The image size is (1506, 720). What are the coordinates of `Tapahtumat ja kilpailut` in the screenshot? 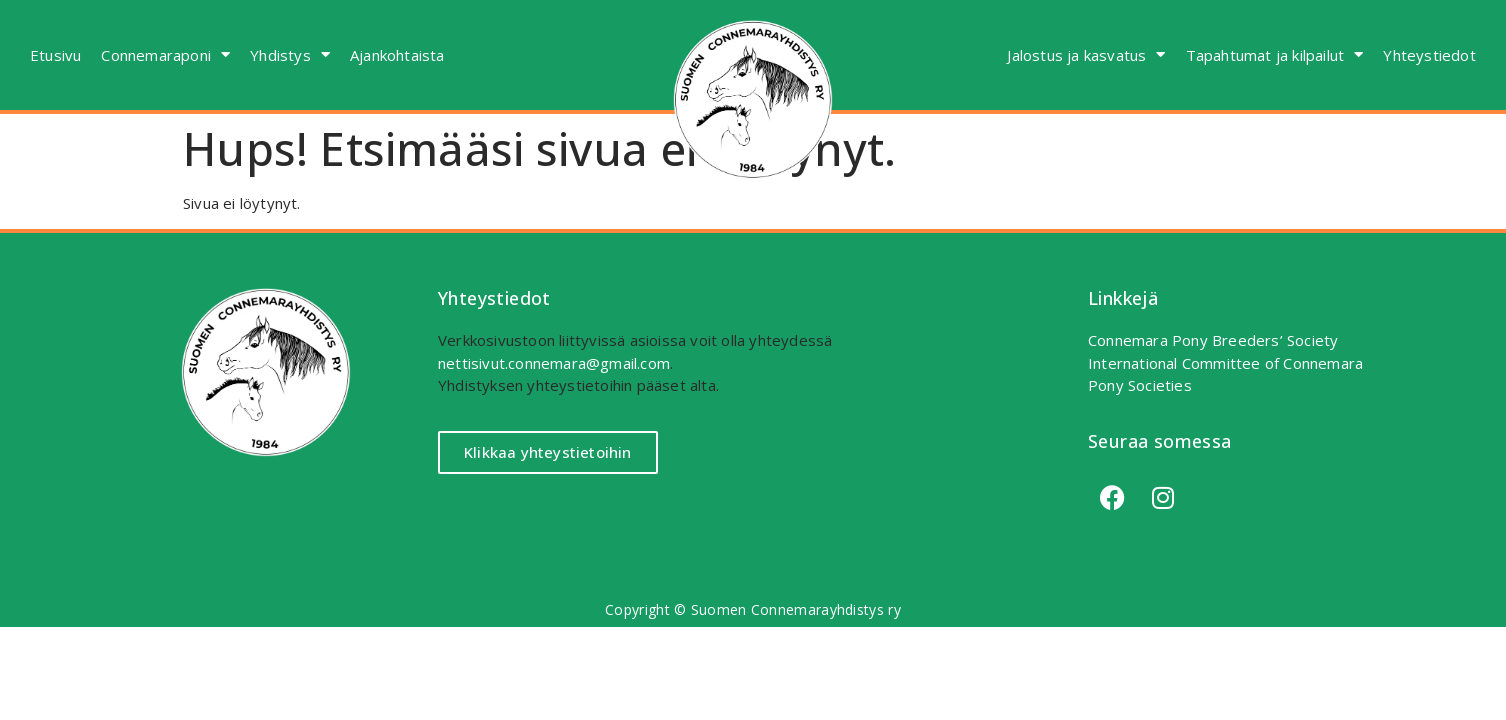 It's located at (1275, 54).